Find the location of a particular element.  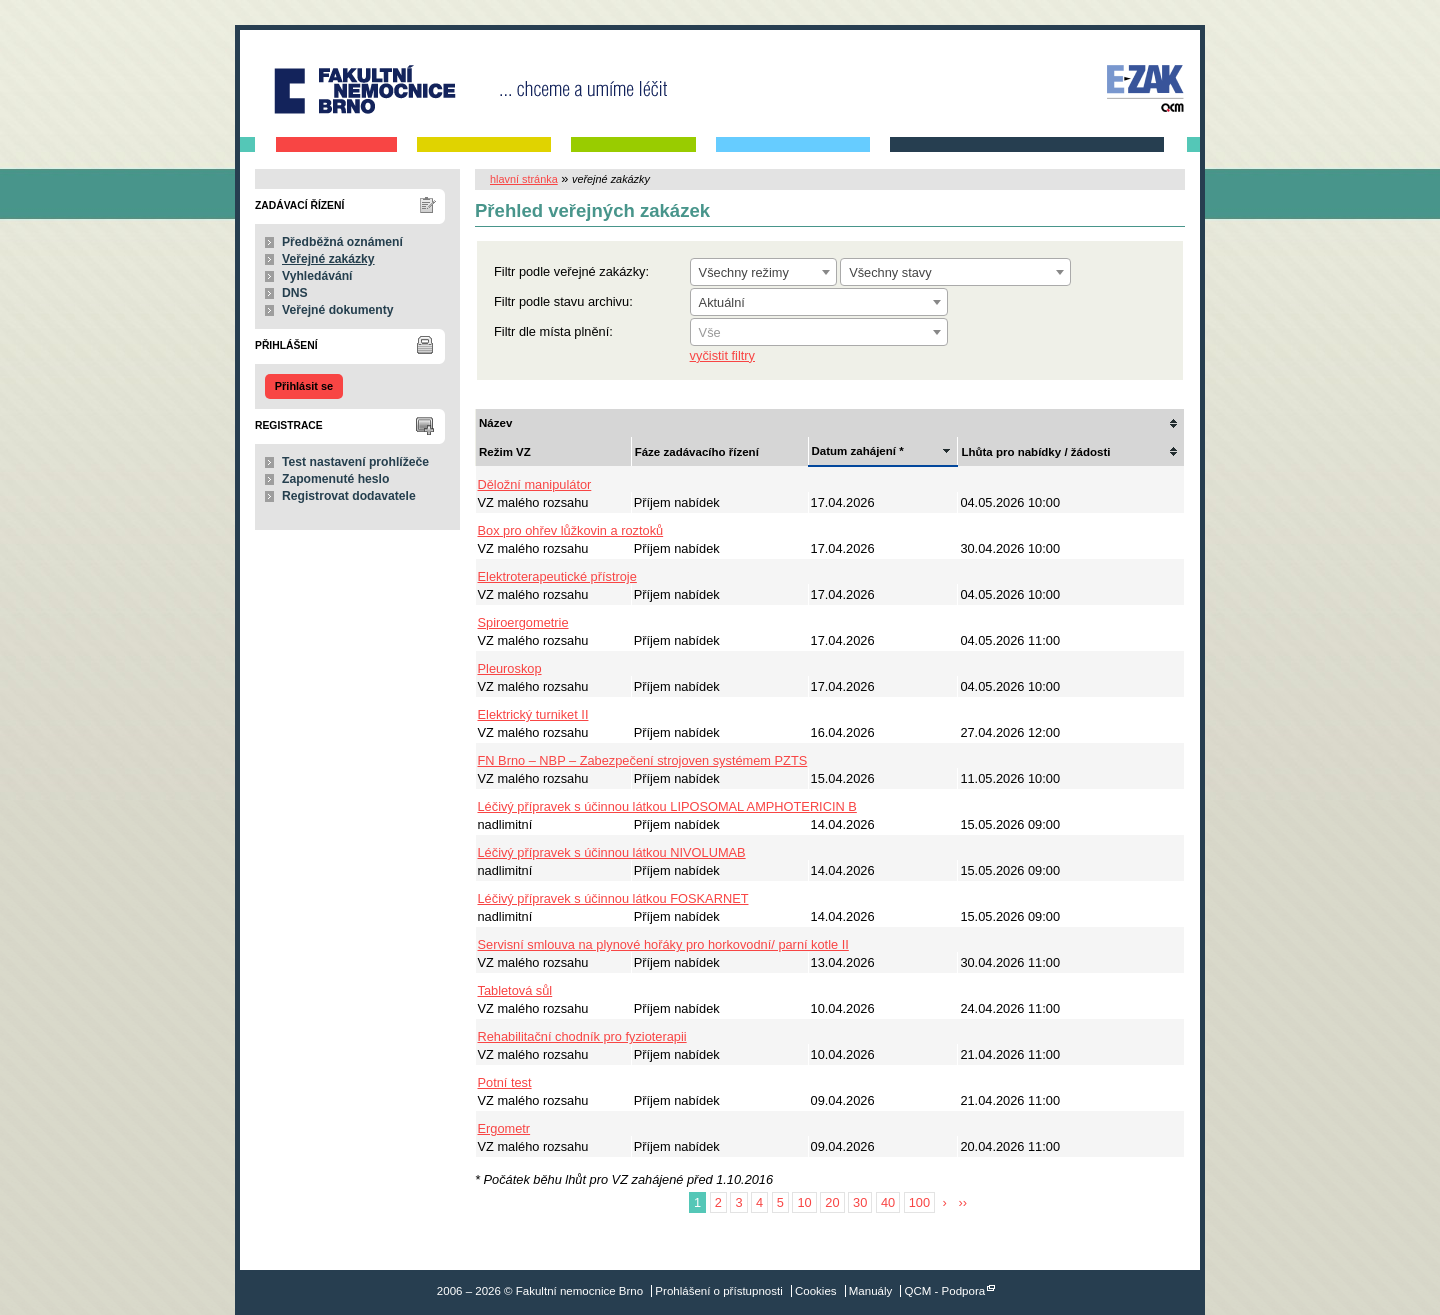

30 is located at coordinates (860, 1202).